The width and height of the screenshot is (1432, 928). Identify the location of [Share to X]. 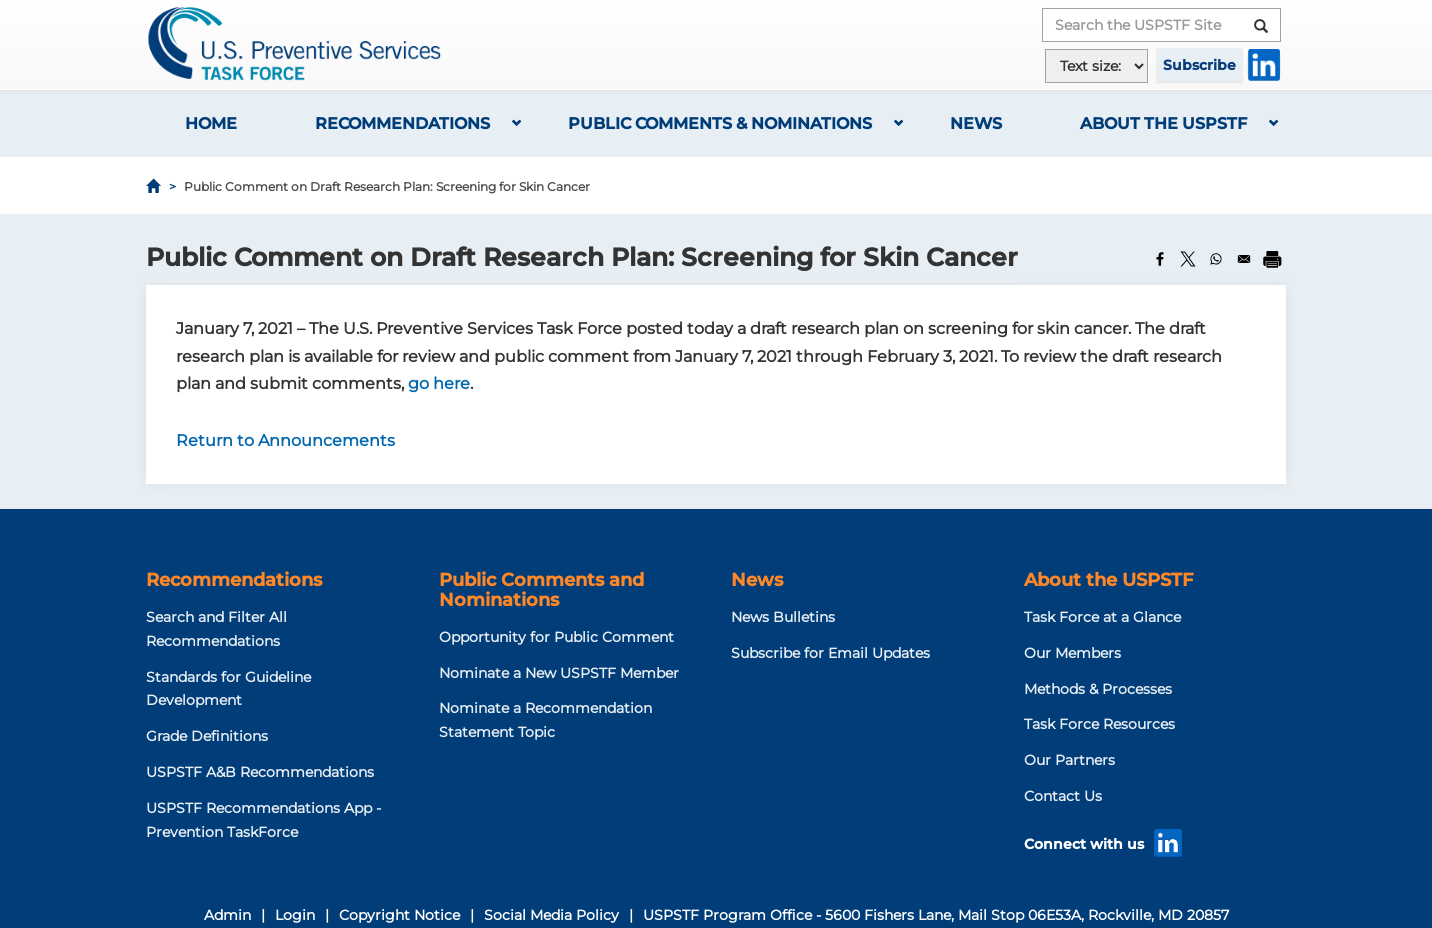
(1188, 259).